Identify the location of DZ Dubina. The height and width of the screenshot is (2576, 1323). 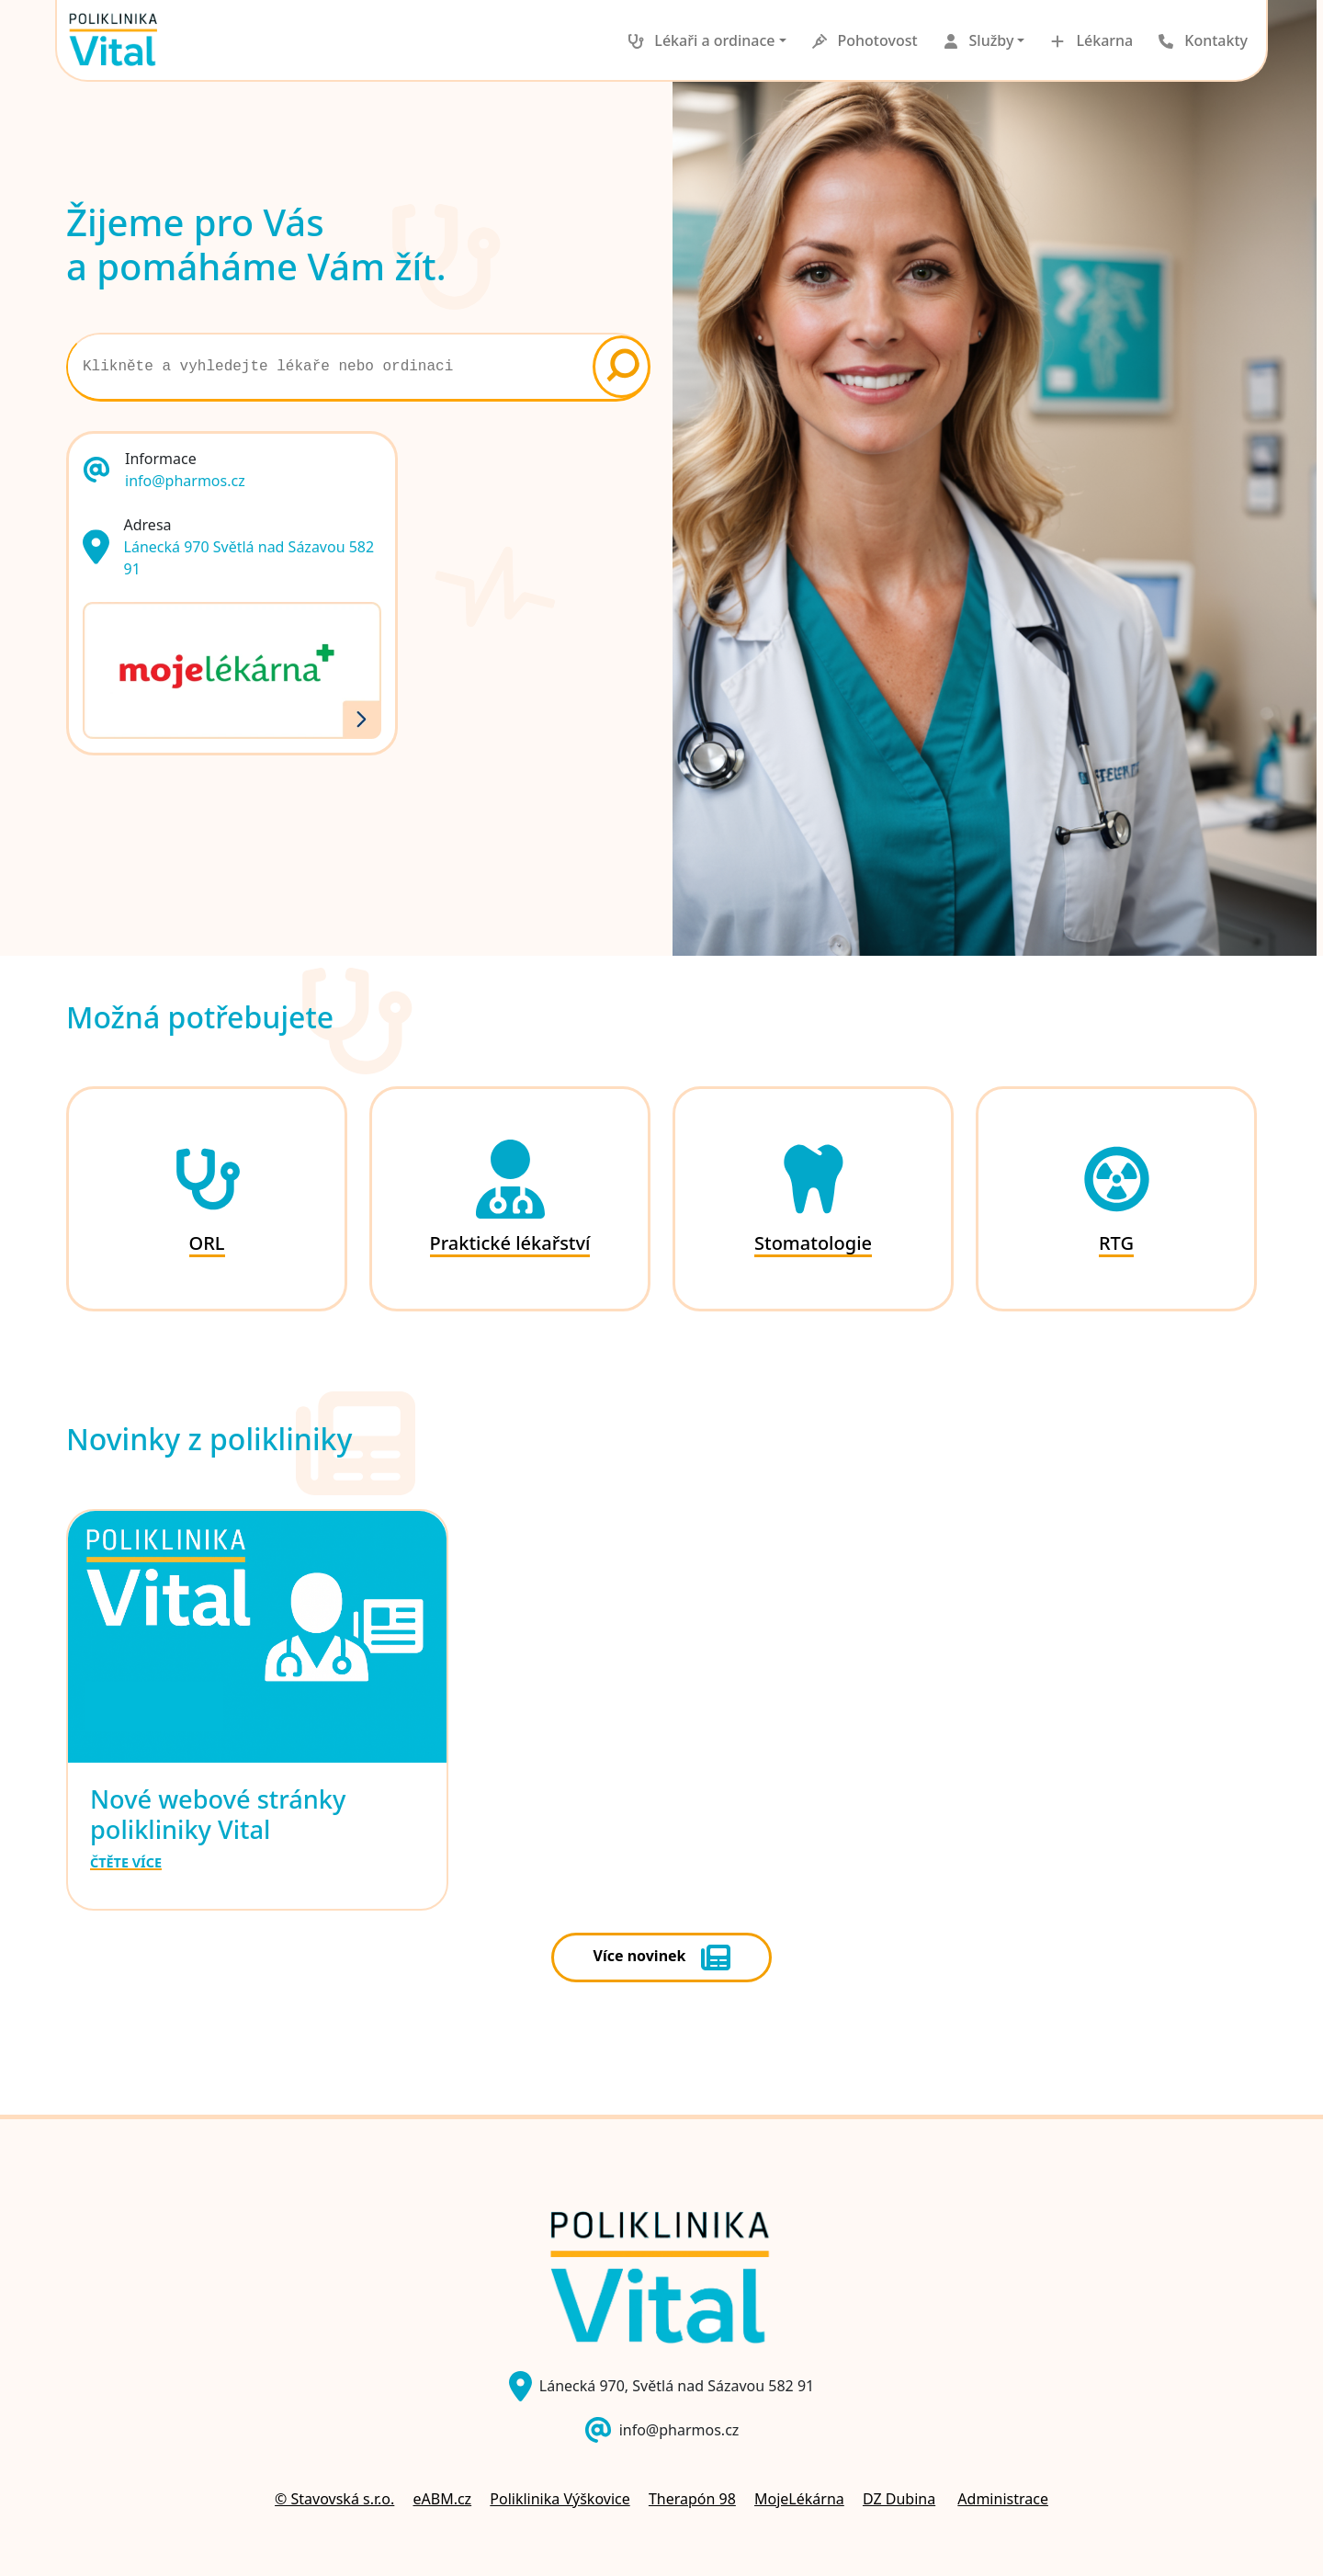
(899, 2499).